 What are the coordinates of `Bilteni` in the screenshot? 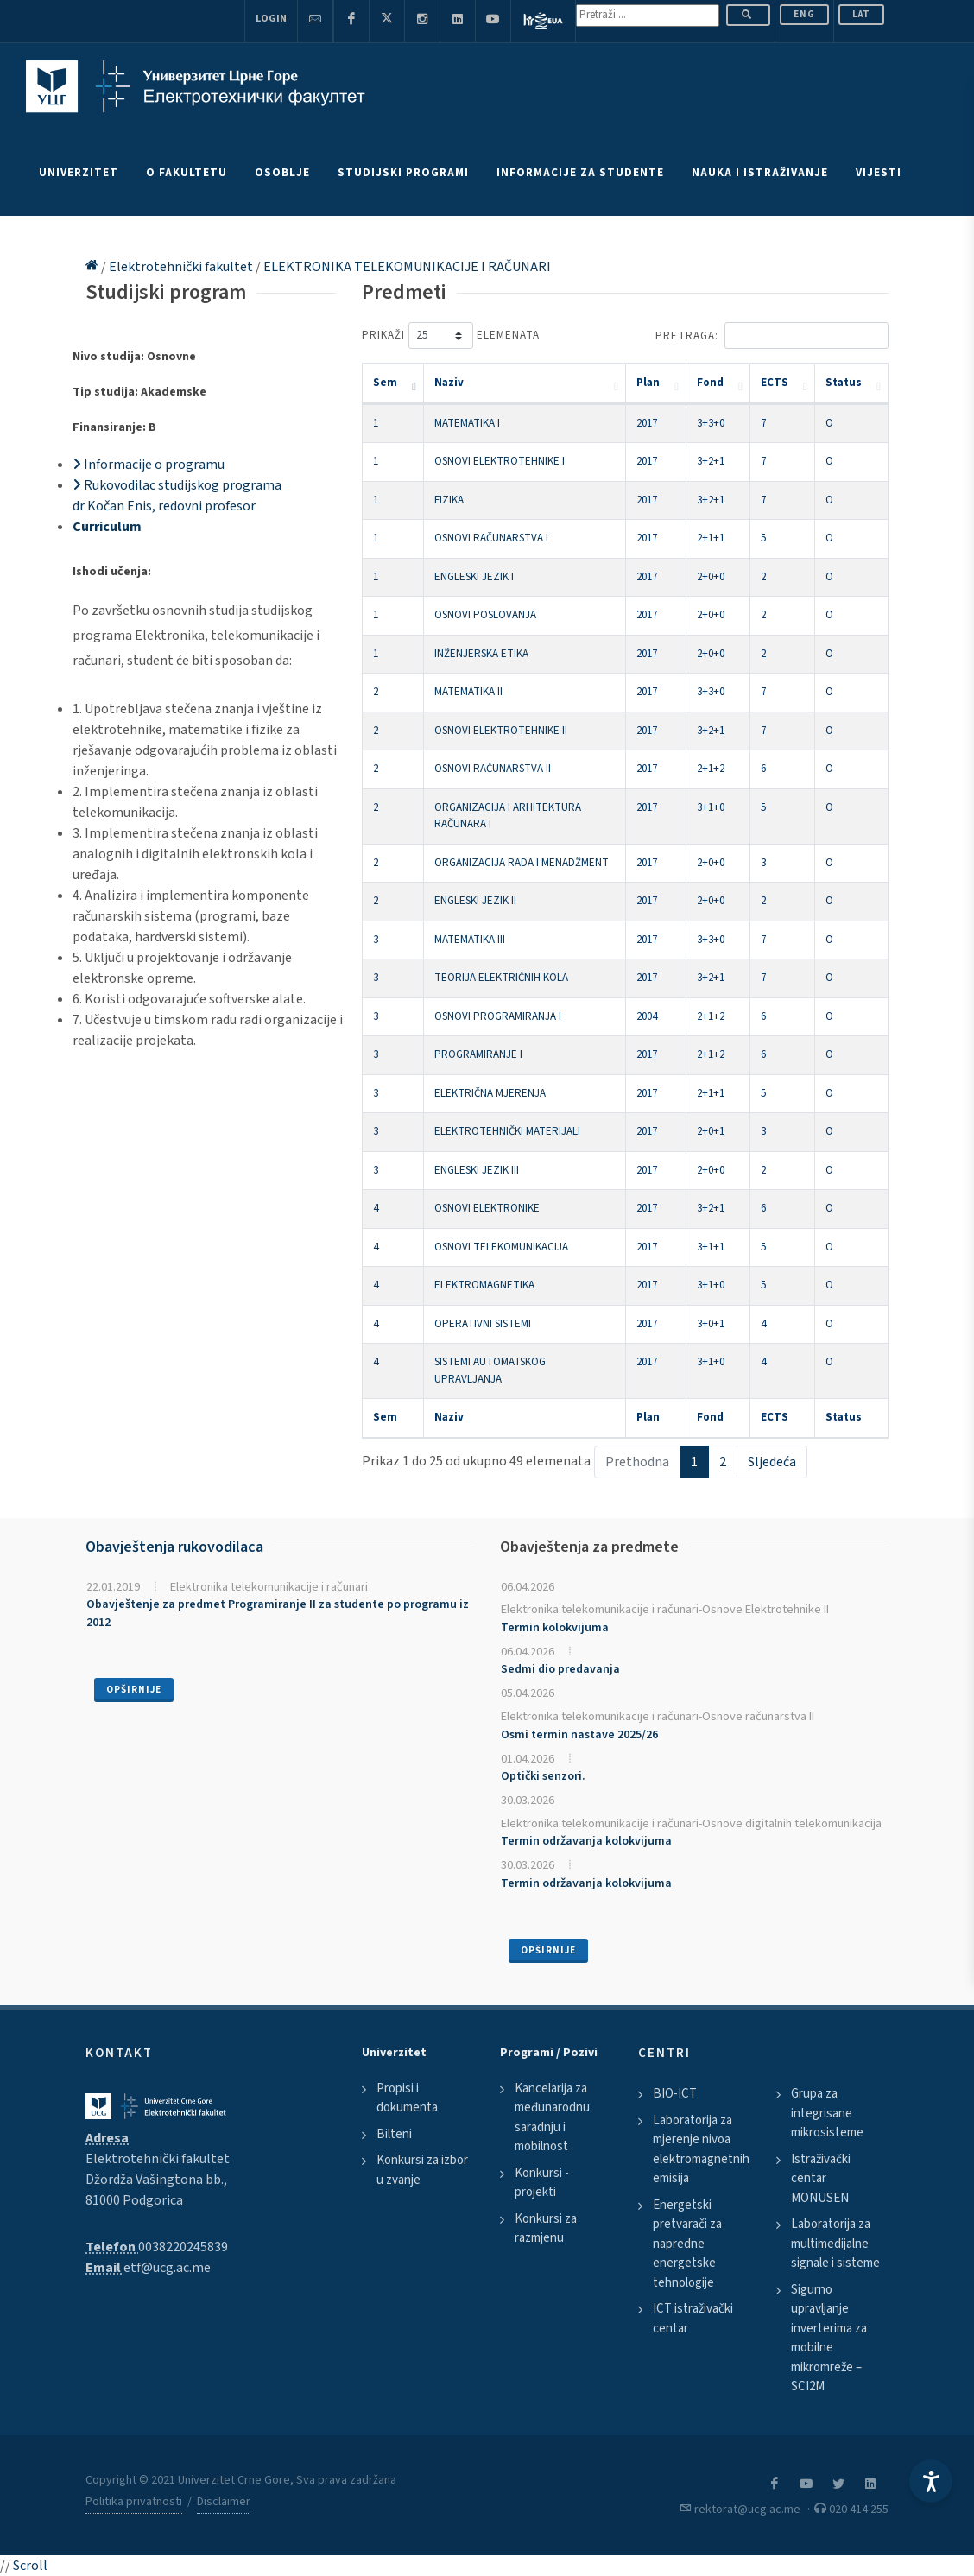 It's located at (394, 2134).